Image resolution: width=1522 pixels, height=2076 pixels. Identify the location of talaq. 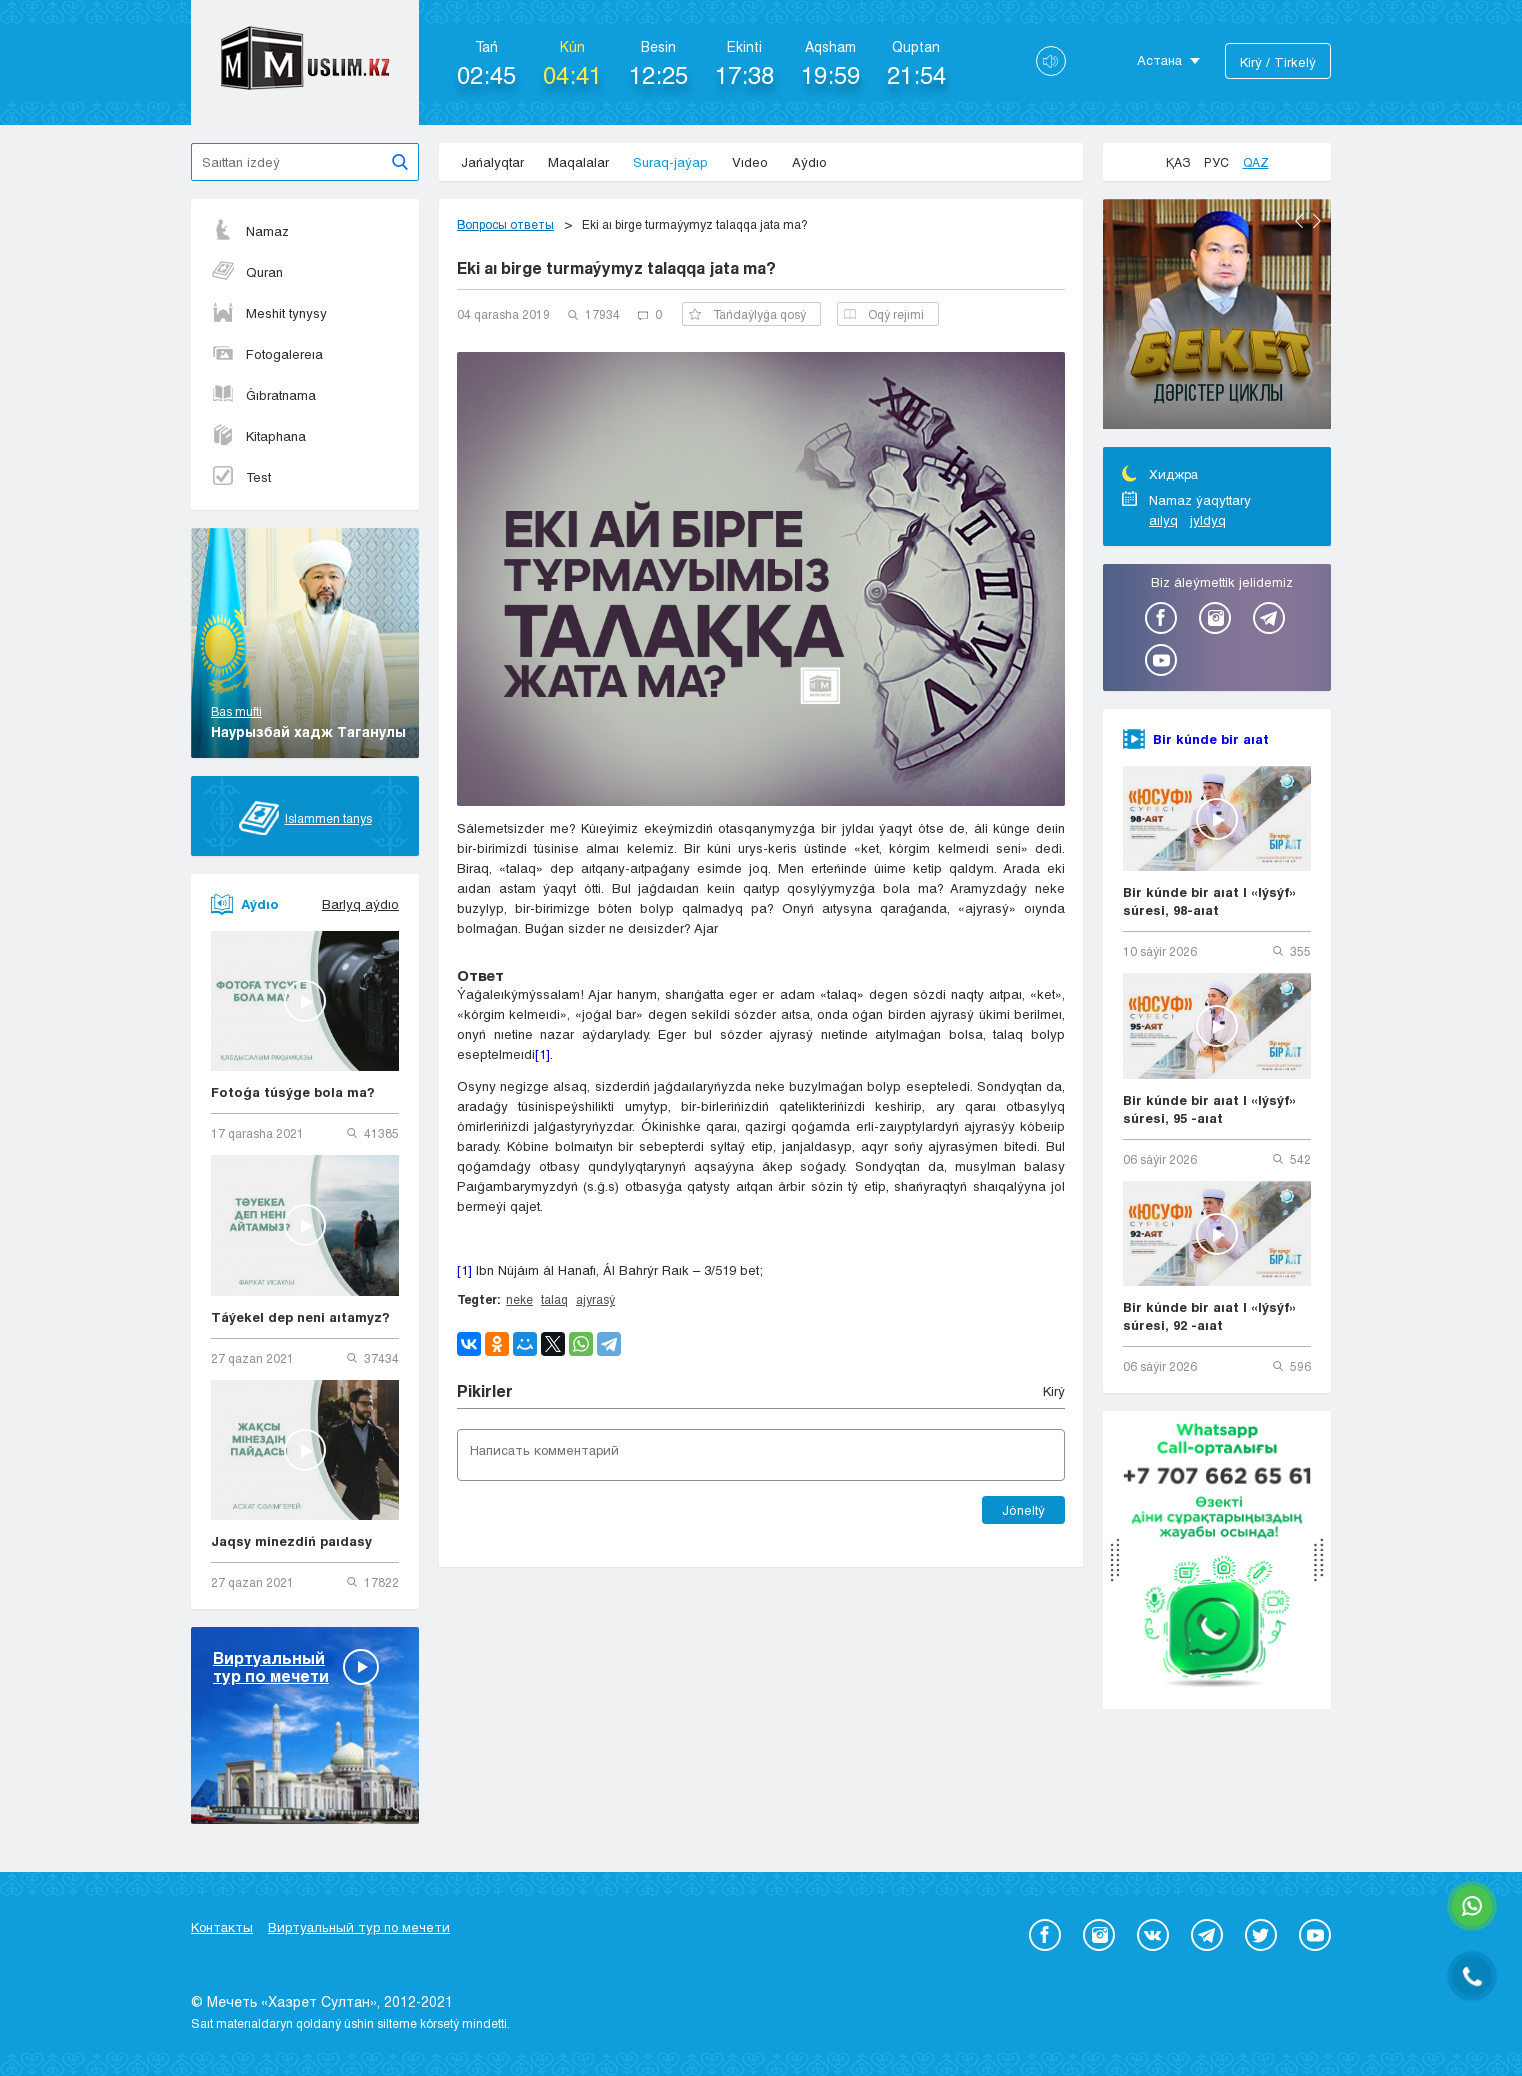
(554, 1299).